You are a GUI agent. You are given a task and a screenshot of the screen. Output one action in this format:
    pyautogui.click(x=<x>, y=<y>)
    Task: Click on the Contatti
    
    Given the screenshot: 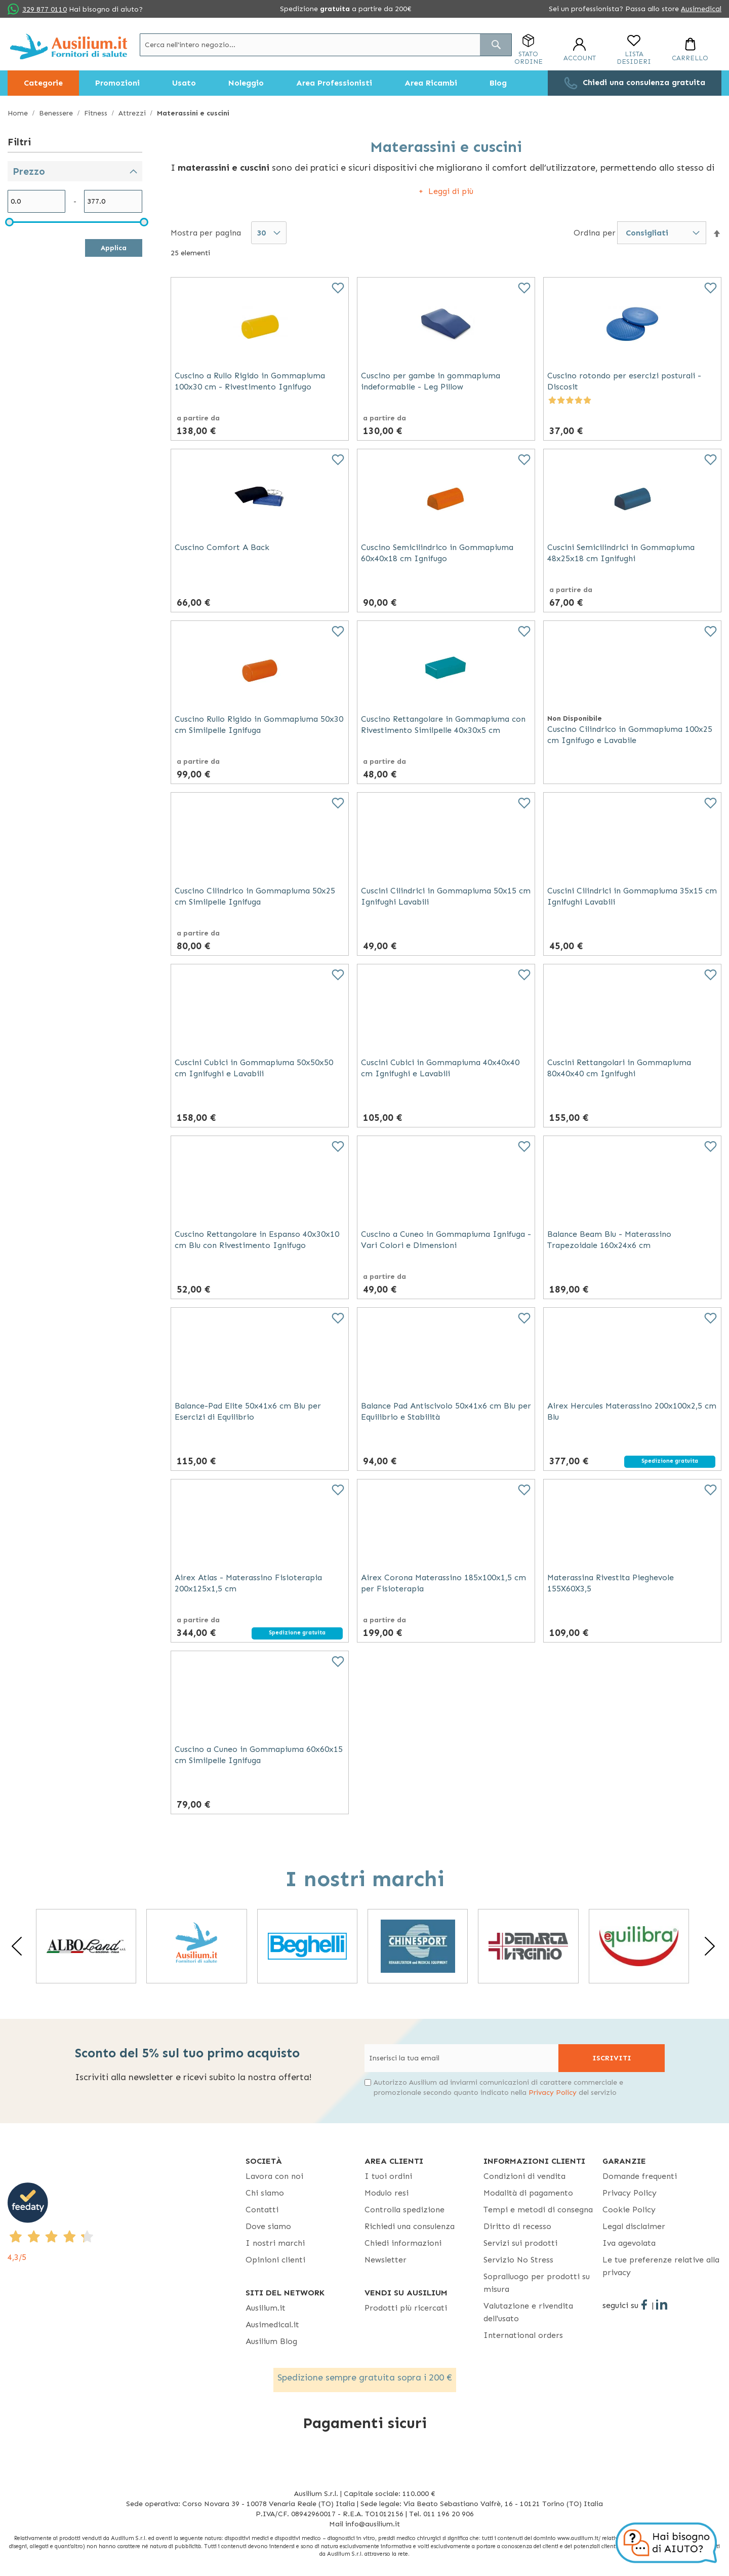 What is the action you would take?
    pyautogui.click(x=262, y=2209)
    